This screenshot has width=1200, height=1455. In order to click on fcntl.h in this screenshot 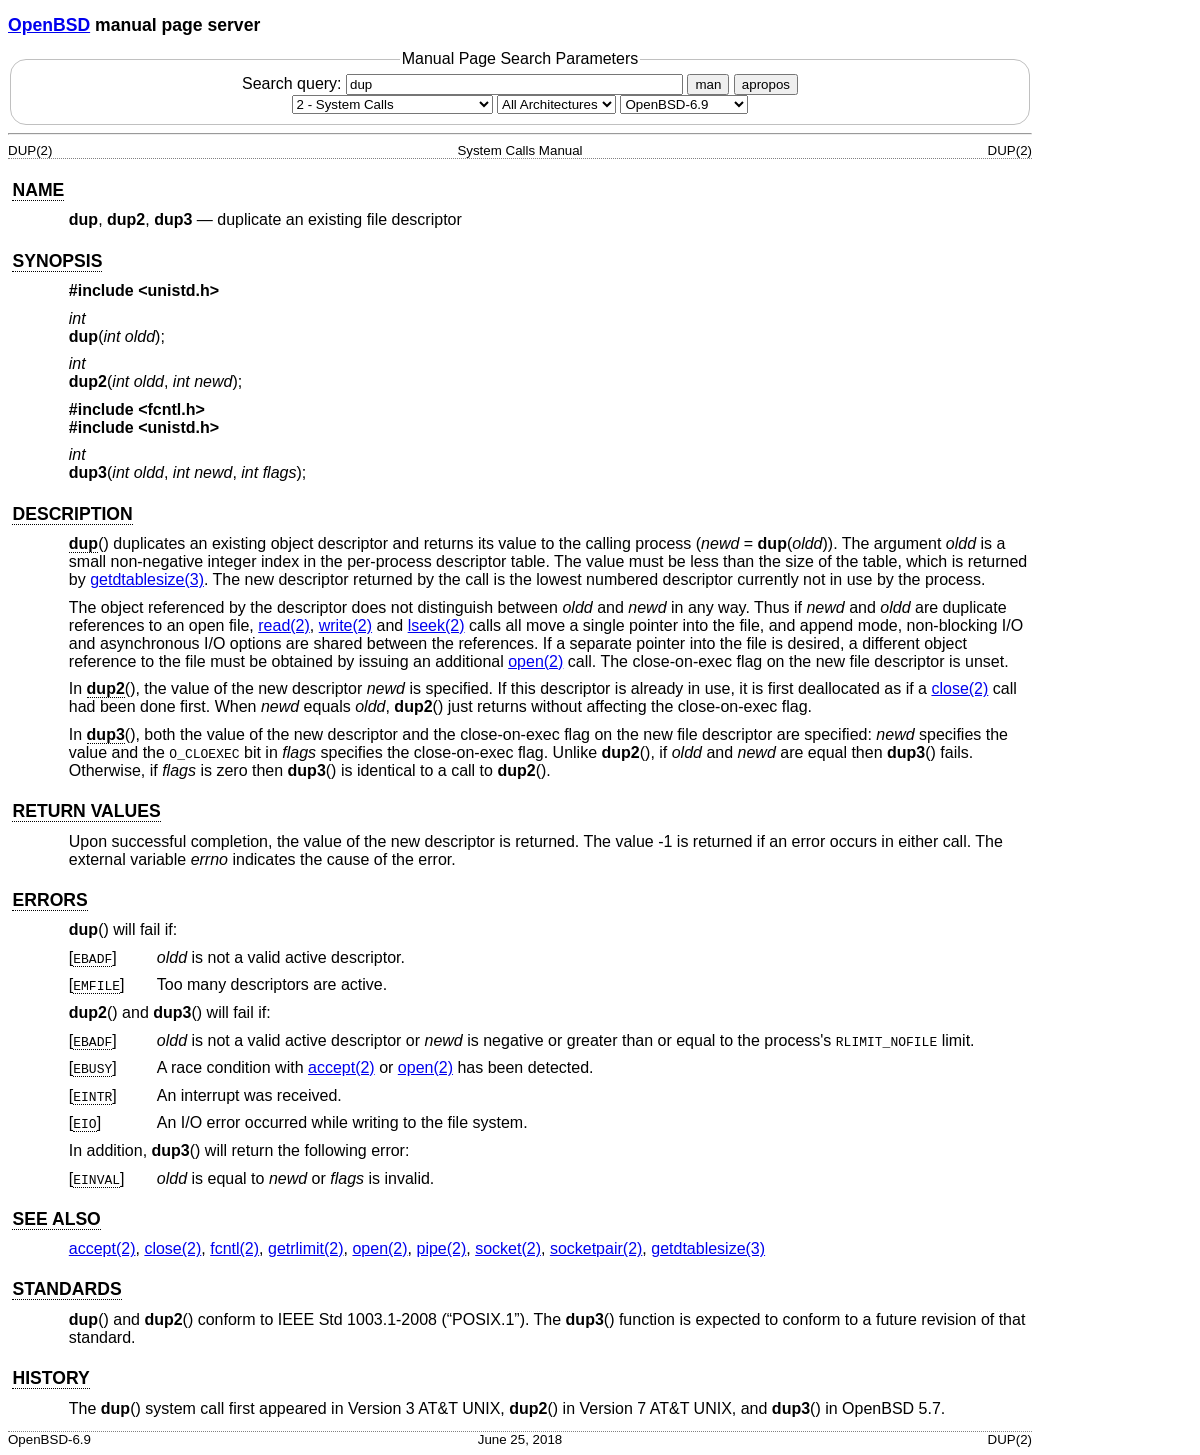, I will do `click(172, 409)`.